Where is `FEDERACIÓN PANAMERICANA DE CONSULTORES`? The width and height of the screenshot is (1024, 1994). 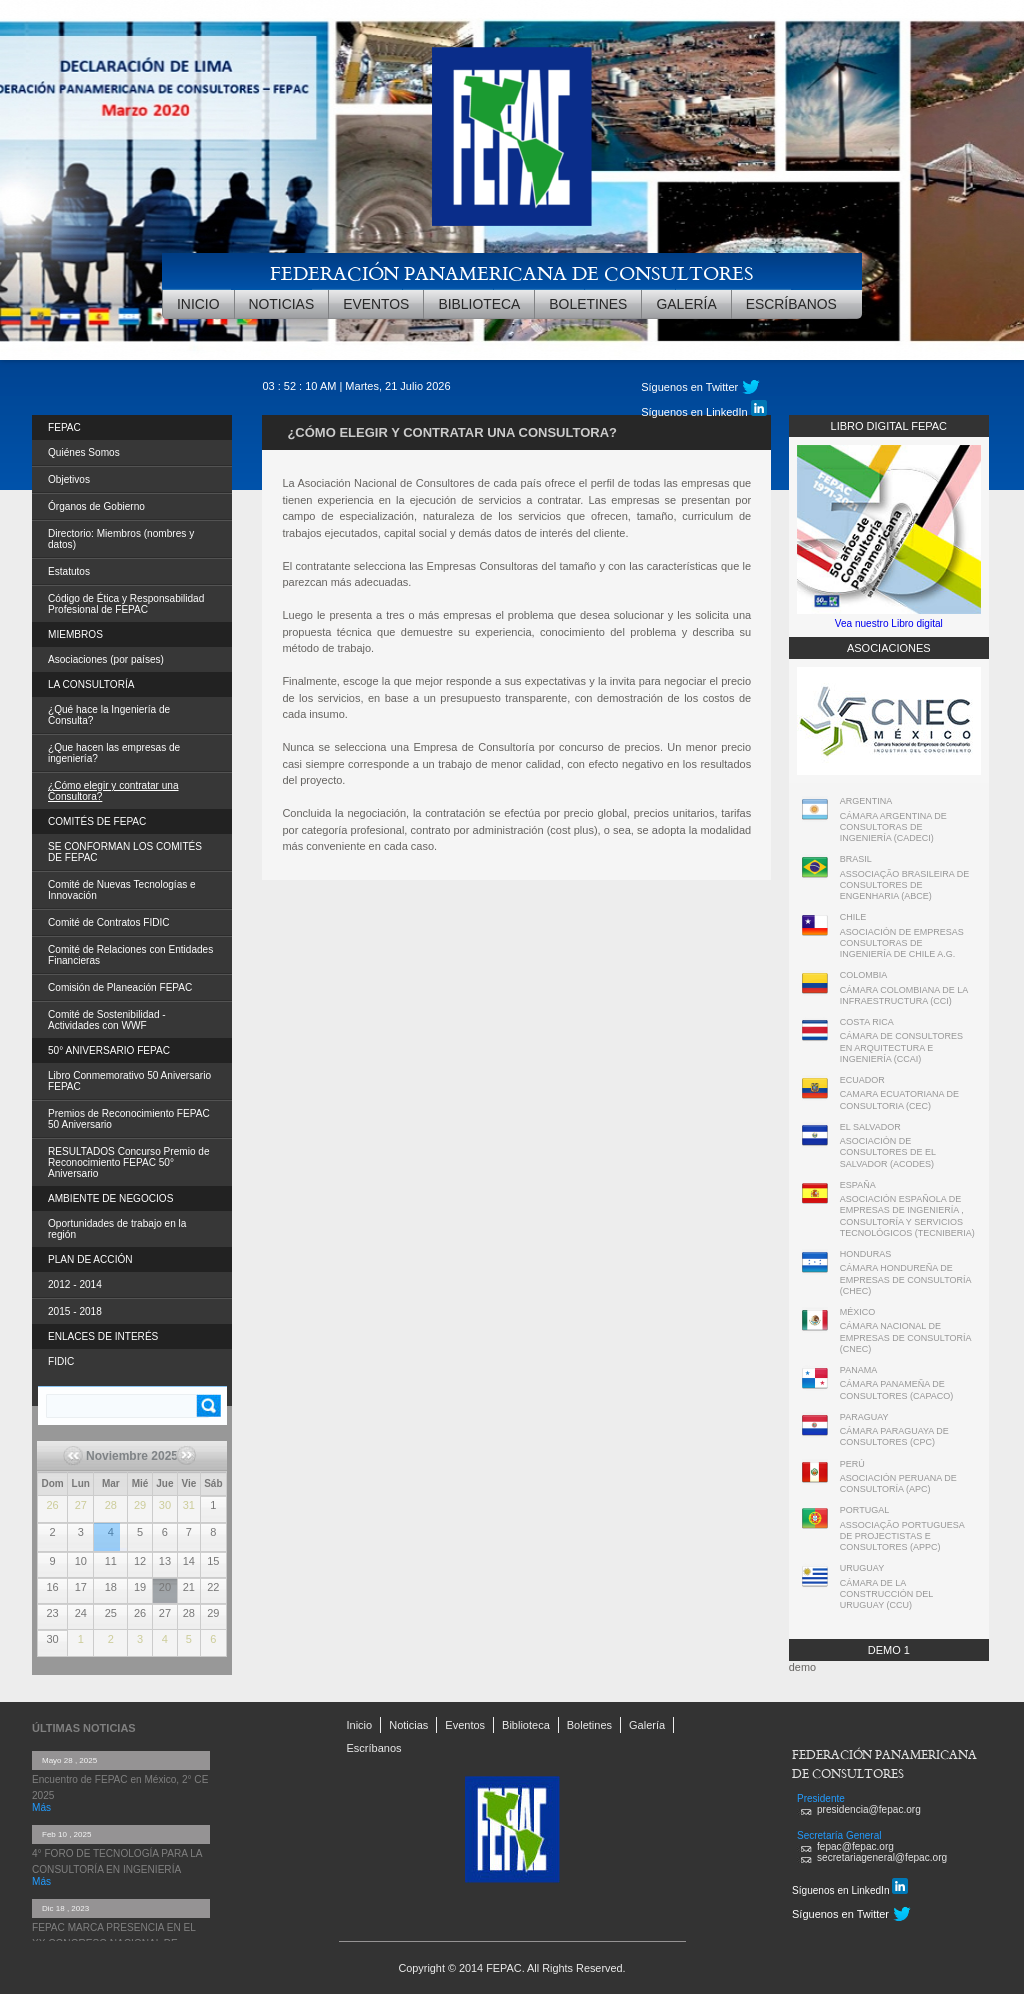
FEDERACIÓN PANAMERICANA DE CONSULTORES is located at coordinates (512, 272).